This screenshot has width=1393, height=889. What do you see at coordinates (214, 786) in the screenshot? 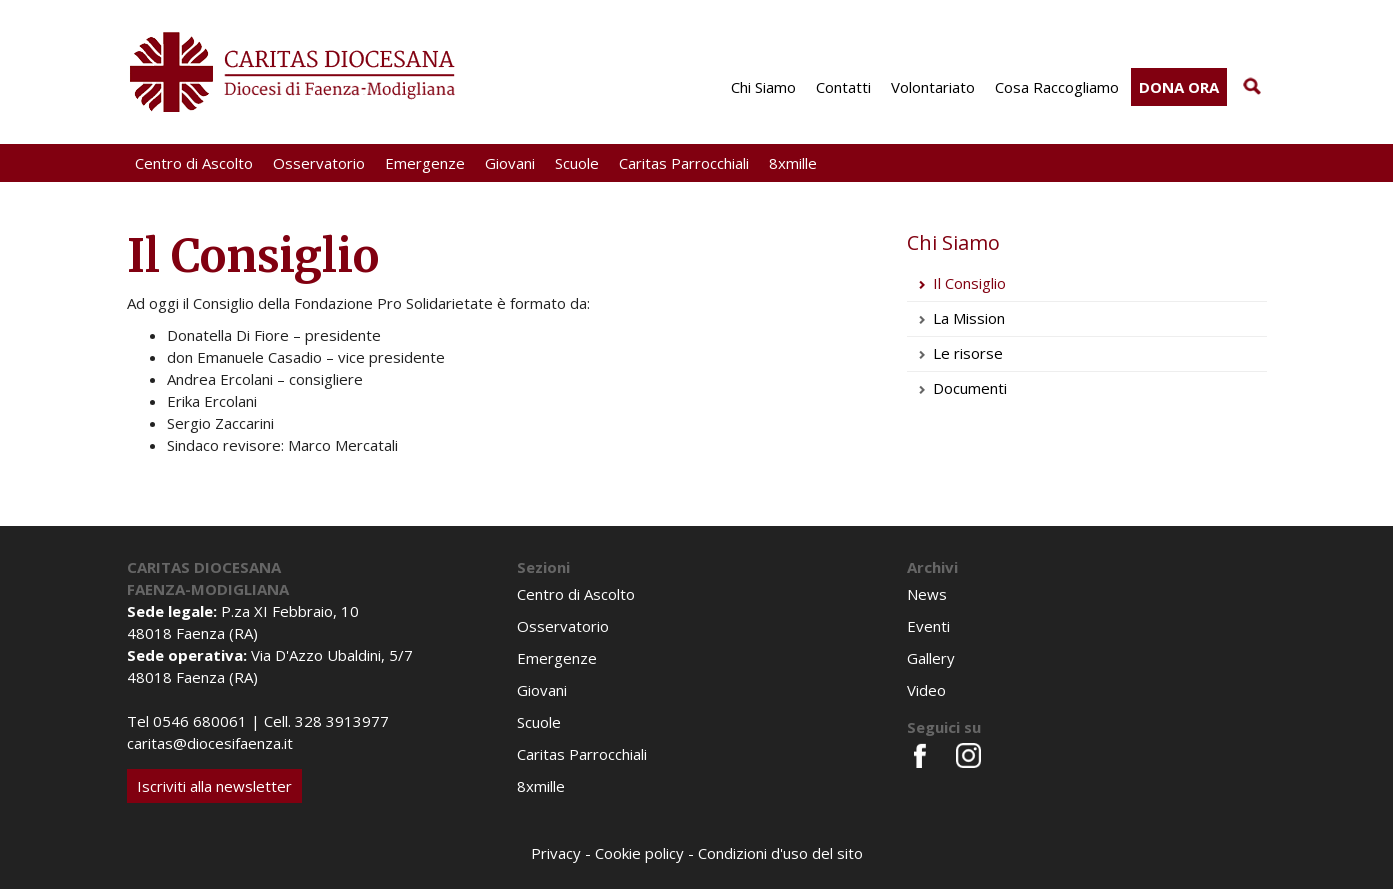
I see `Iscriviti alla newsletter` at bounding box center [214, 786].